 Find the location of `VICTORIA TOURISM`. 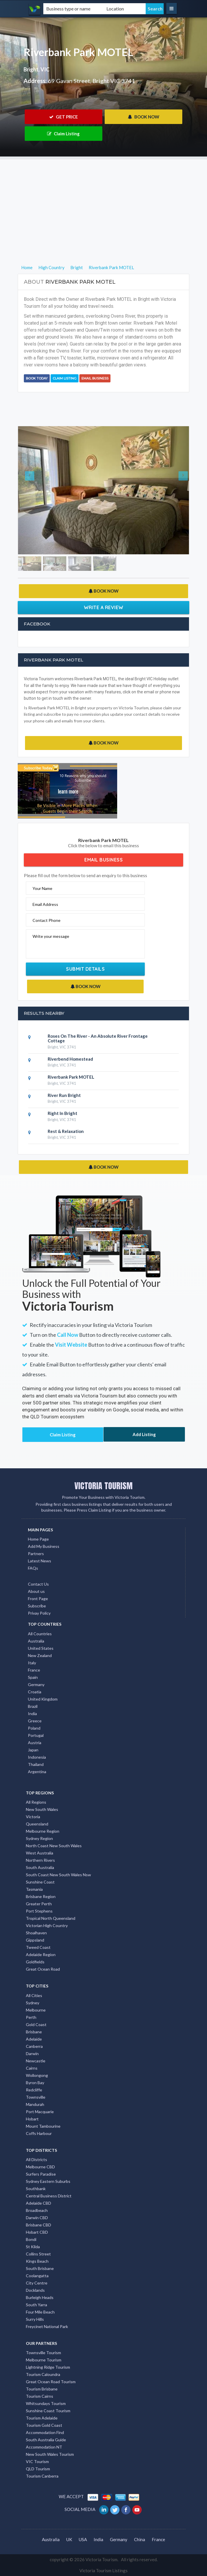

VICTORIA TOURISM is located at coordinates (103, 1486).